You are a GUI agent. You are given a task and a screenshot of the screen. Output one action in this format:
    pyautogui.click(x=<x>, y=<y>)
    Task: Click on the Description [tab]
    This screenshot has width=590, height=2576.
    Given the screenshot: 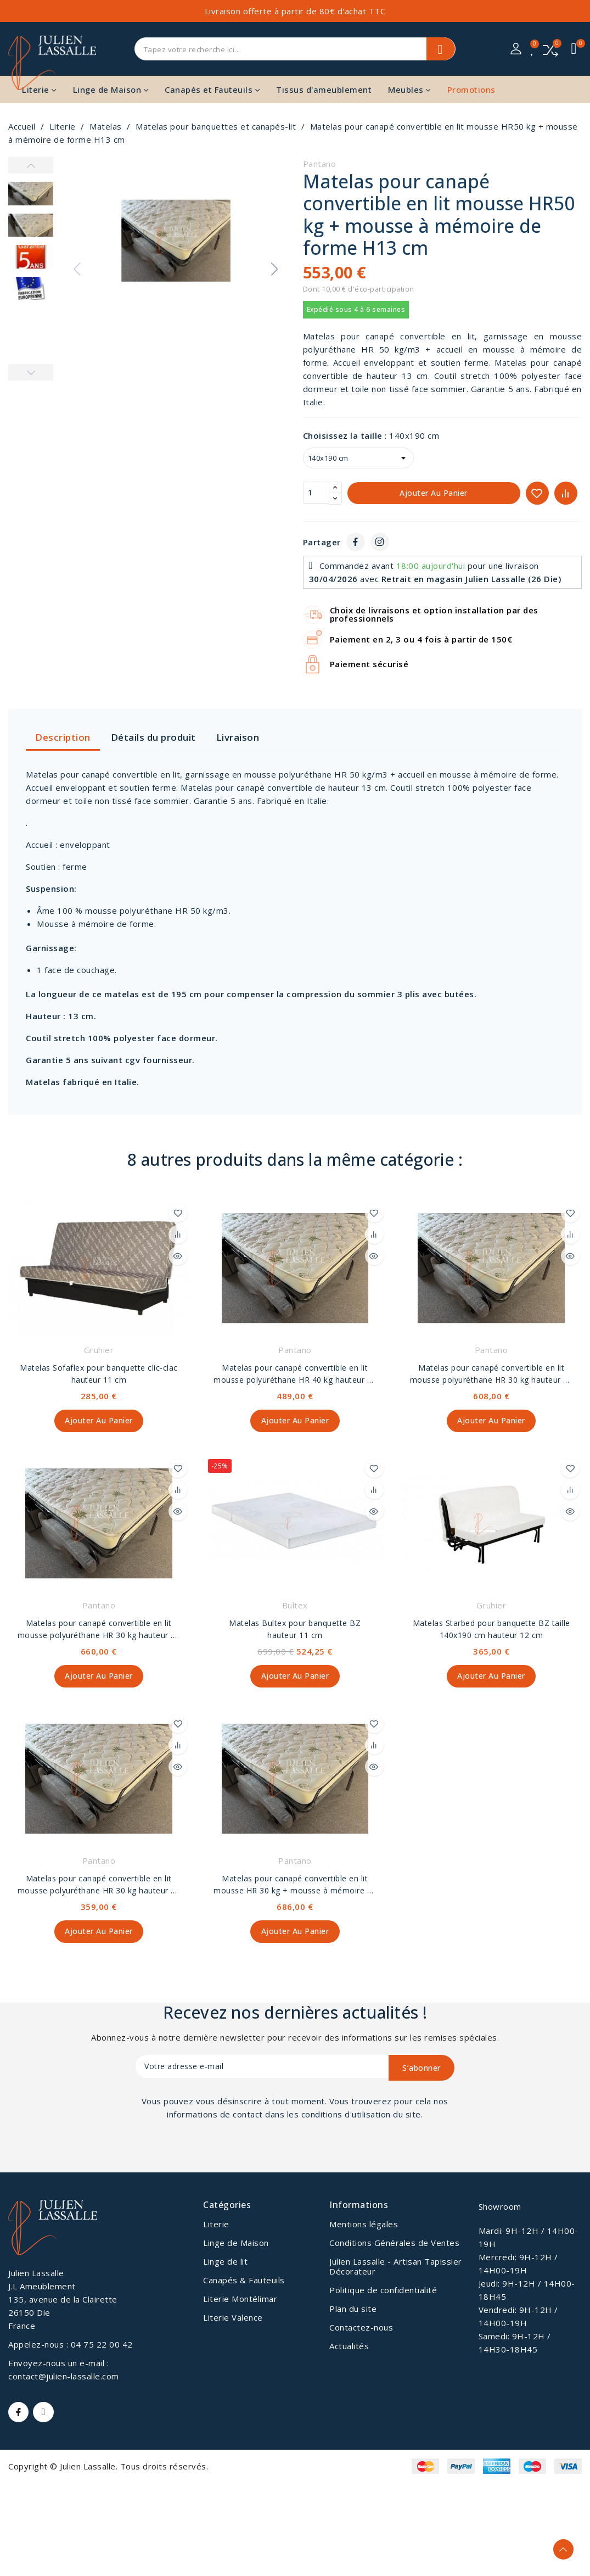 What is the action you would take?
    pyautogui.click(x=63, y=737)
    